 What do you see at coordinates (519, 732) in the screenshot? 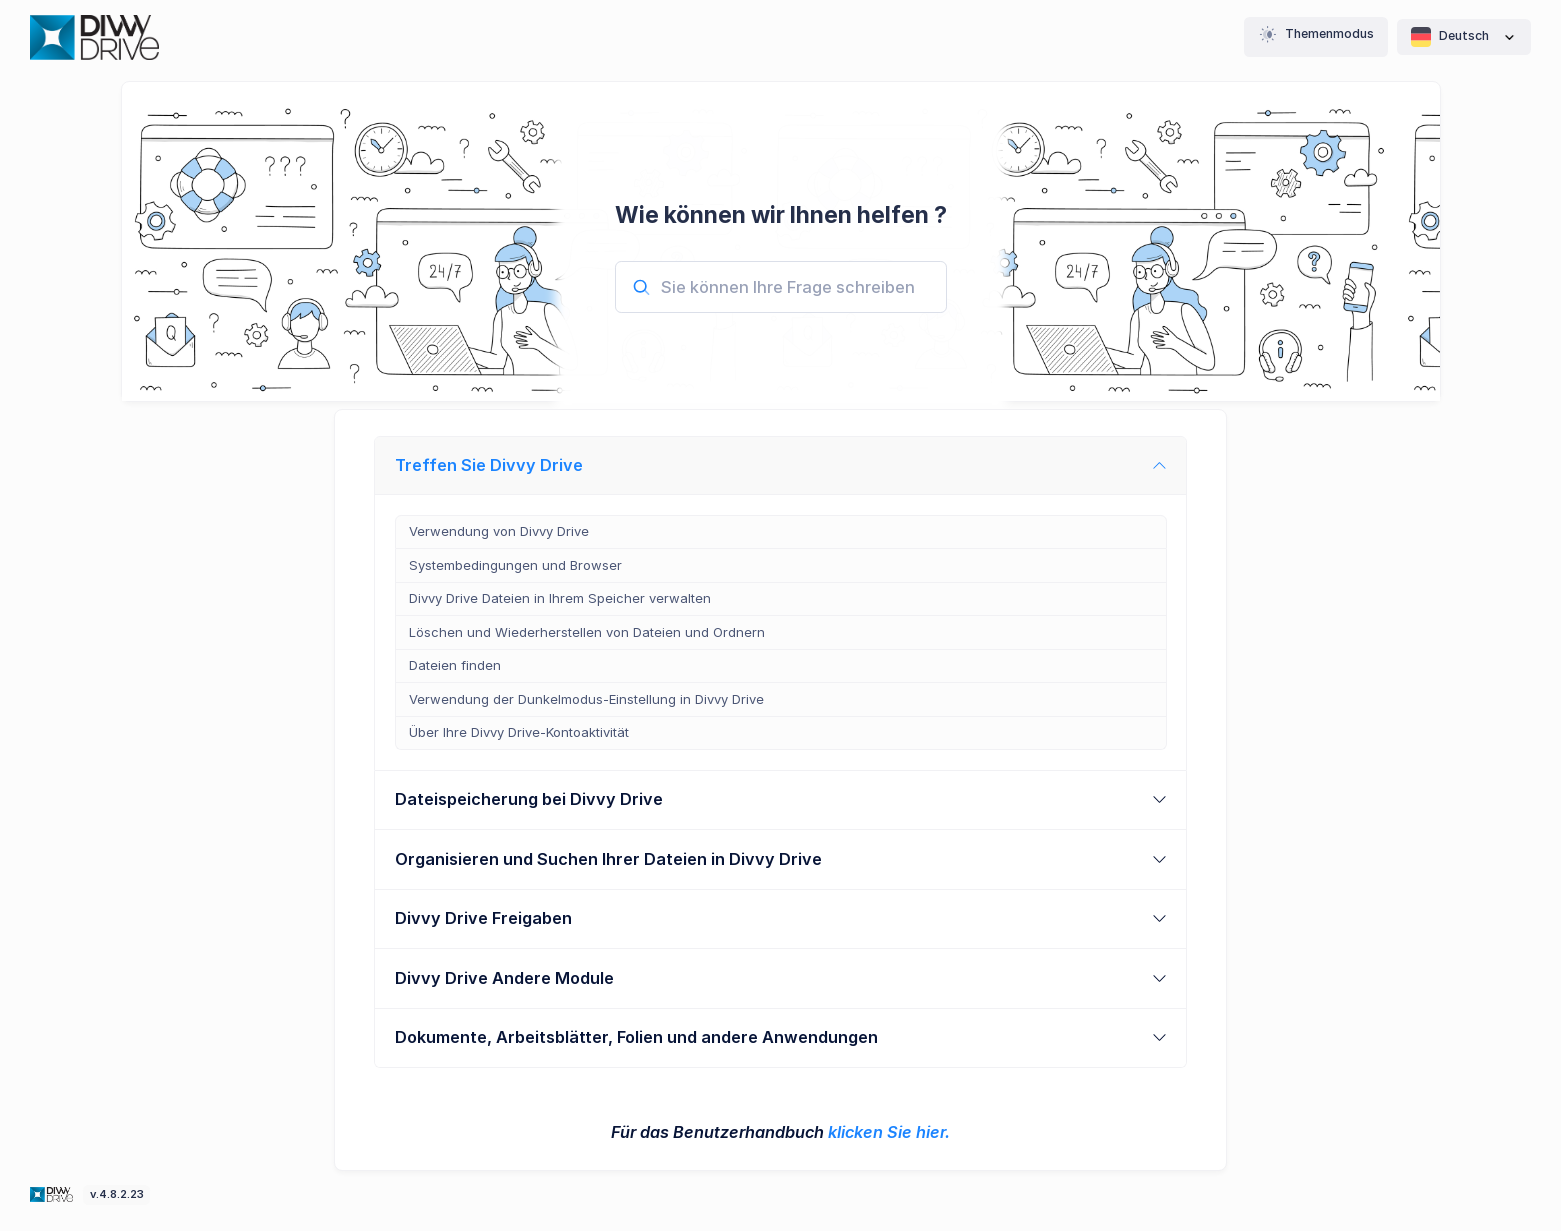
I see `Über Ihre Divvy Drive-Kontoaktivität` at bounding box center [519, 732].